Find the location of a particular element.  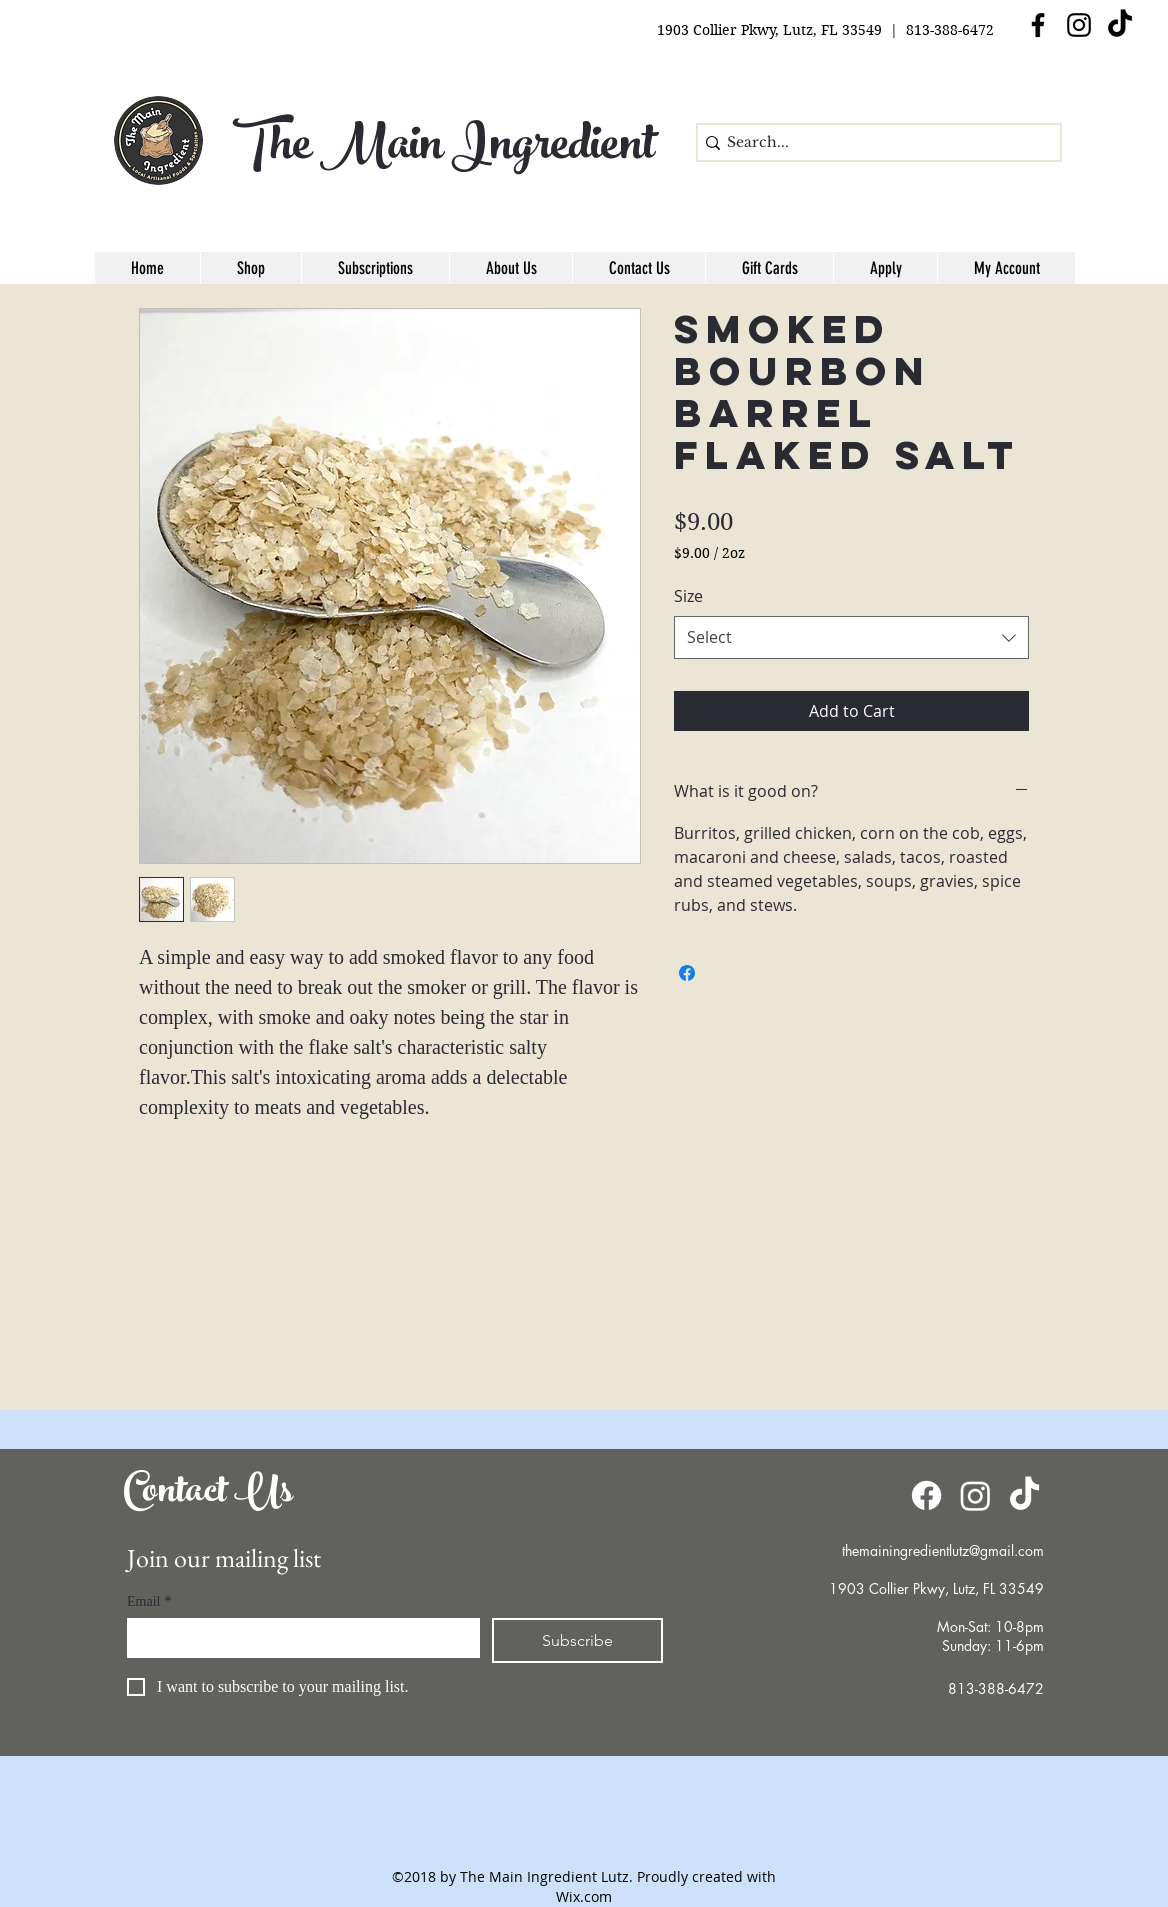

[facebook] is located at coordinates (1038, 25).